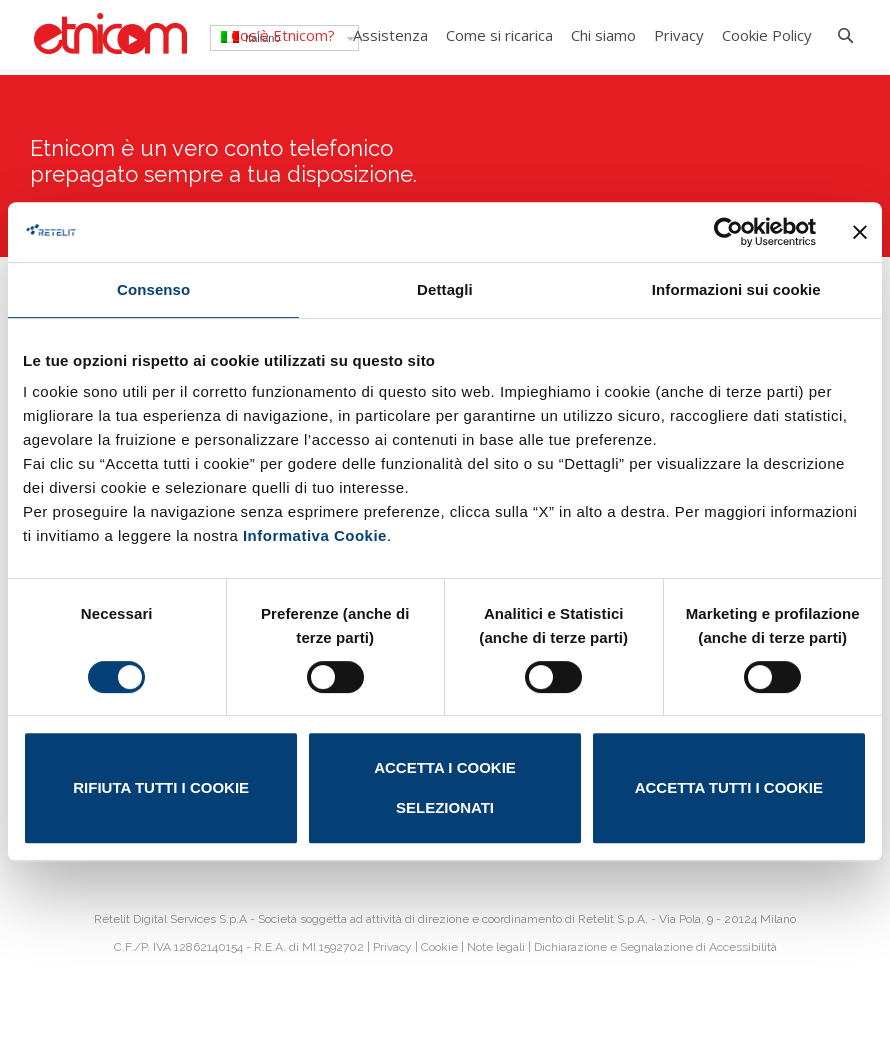 The width and height of the screenshot is (890, 1063). I want to click on Informativa Cookie, so click(315, 535).